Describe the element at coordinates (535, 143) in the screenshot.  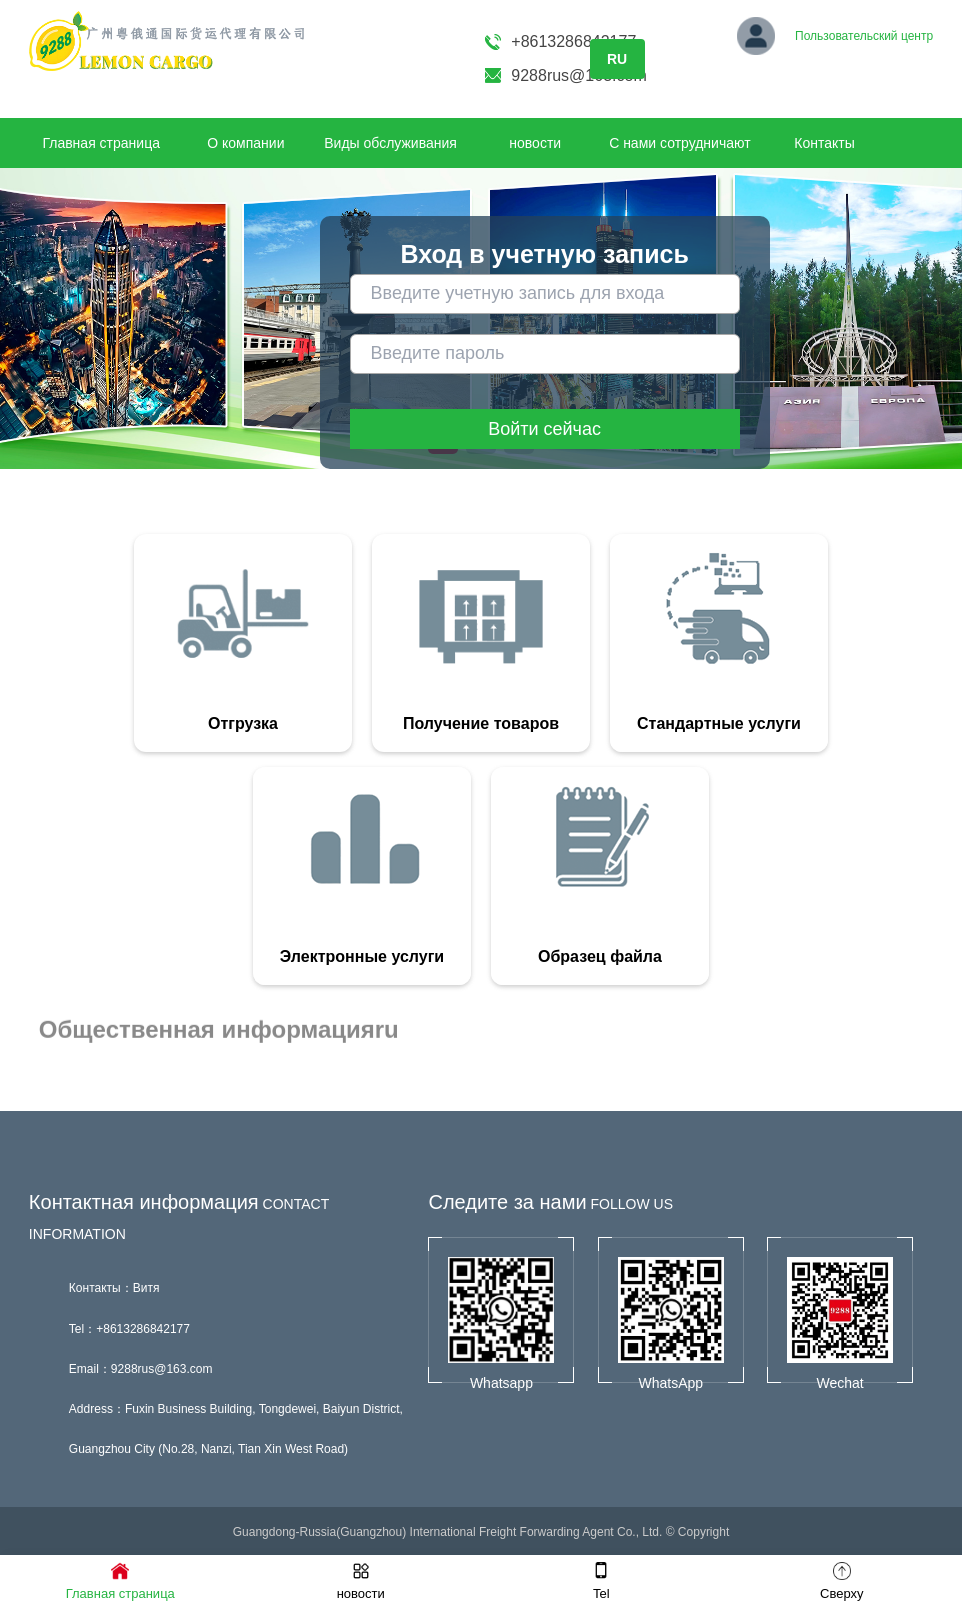
I see `новости` at that location.